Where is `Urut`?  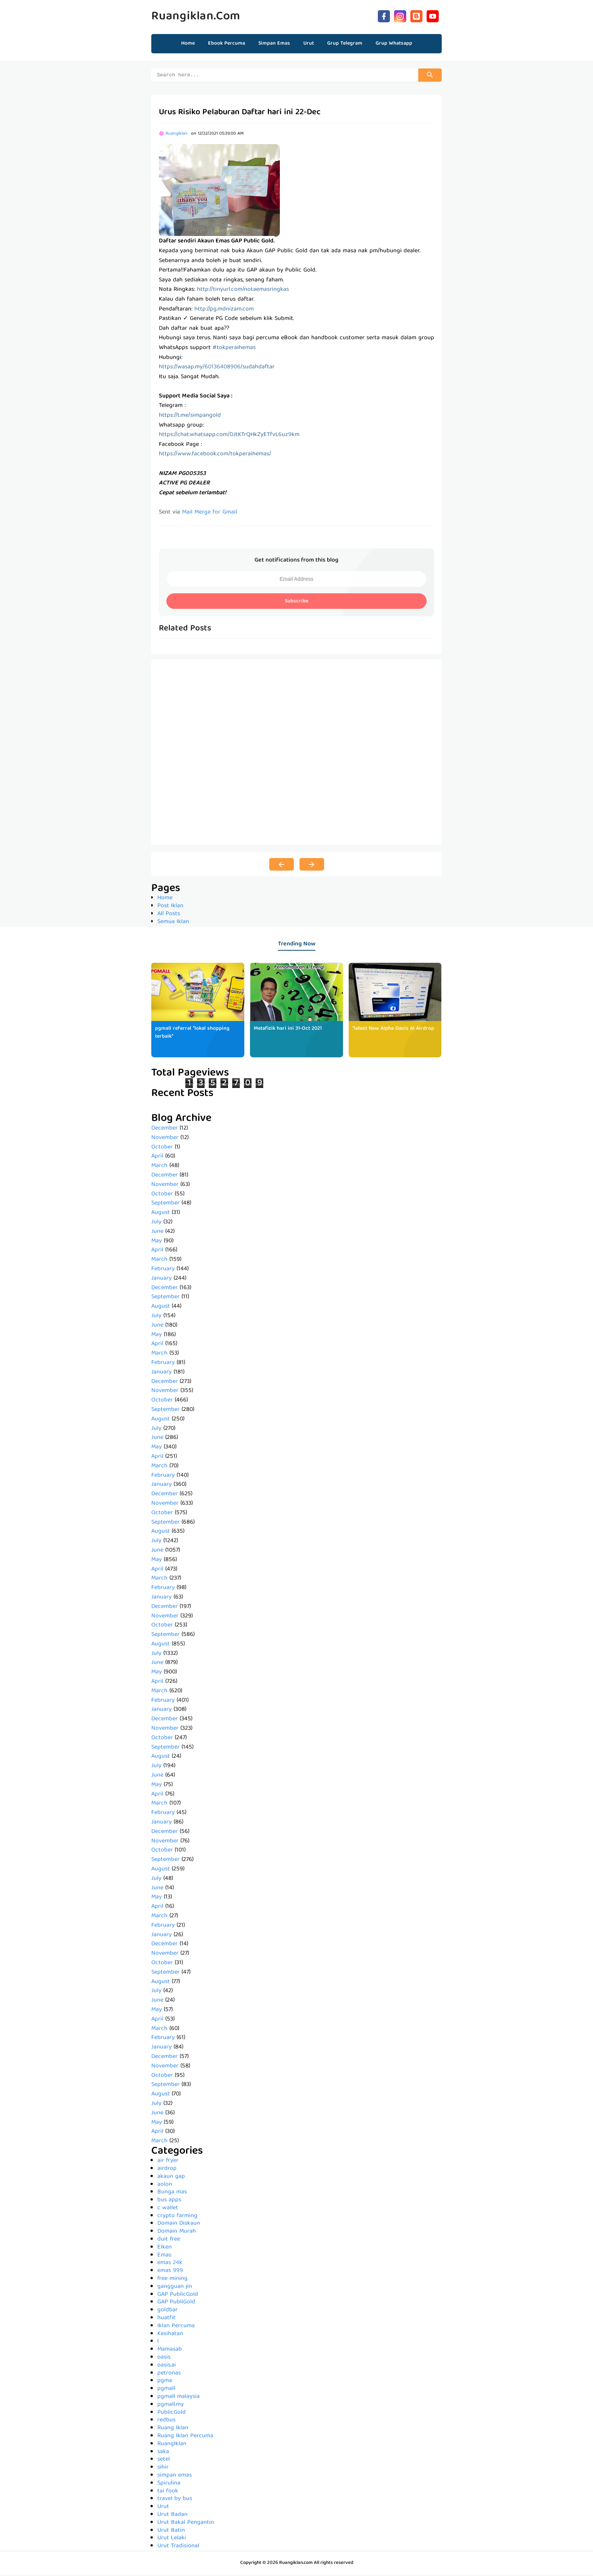
Urut is located at coordinates (163, 2508).